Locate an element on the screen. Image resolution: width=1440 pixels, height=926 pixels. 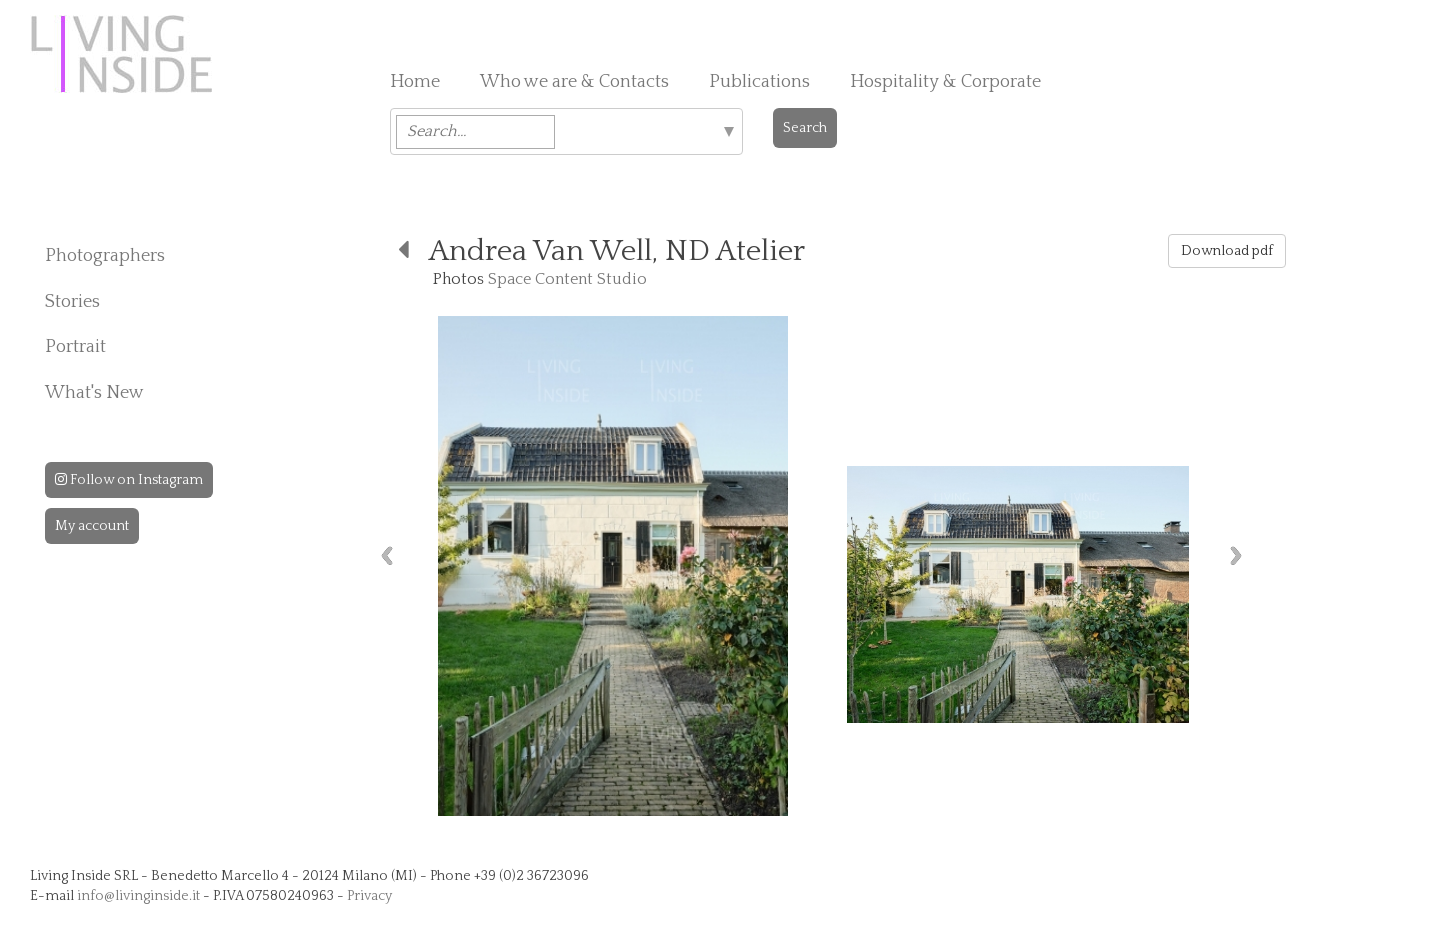
What's New is located at coordinates (94, 393).